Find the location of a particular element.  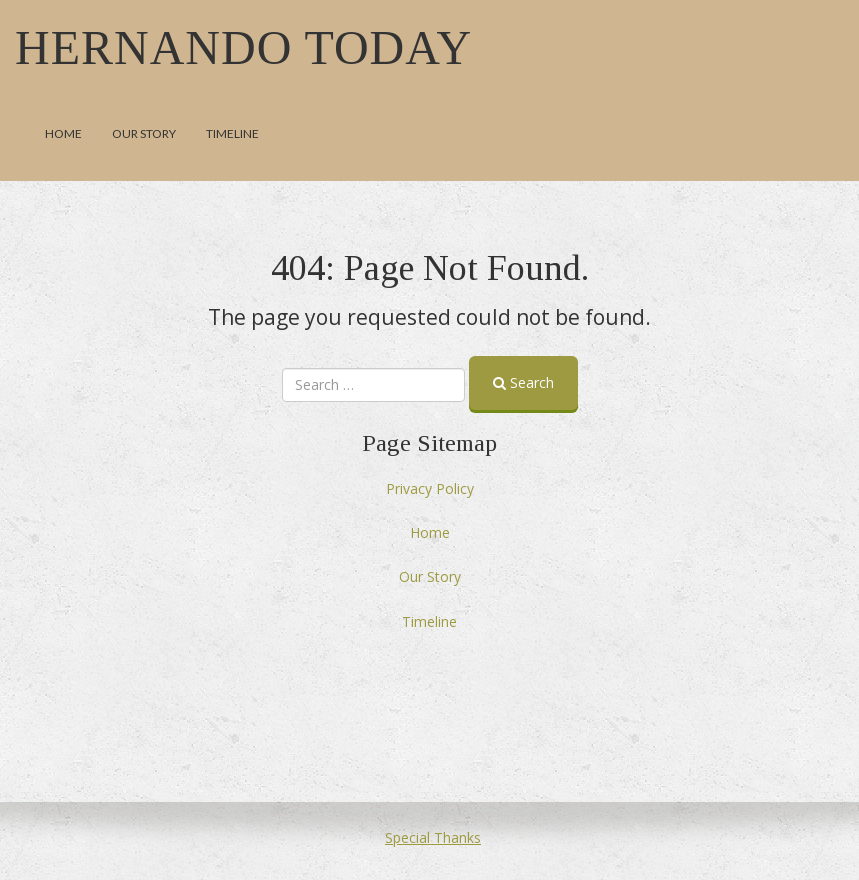

Our Story is located at coordinates (144, 133).